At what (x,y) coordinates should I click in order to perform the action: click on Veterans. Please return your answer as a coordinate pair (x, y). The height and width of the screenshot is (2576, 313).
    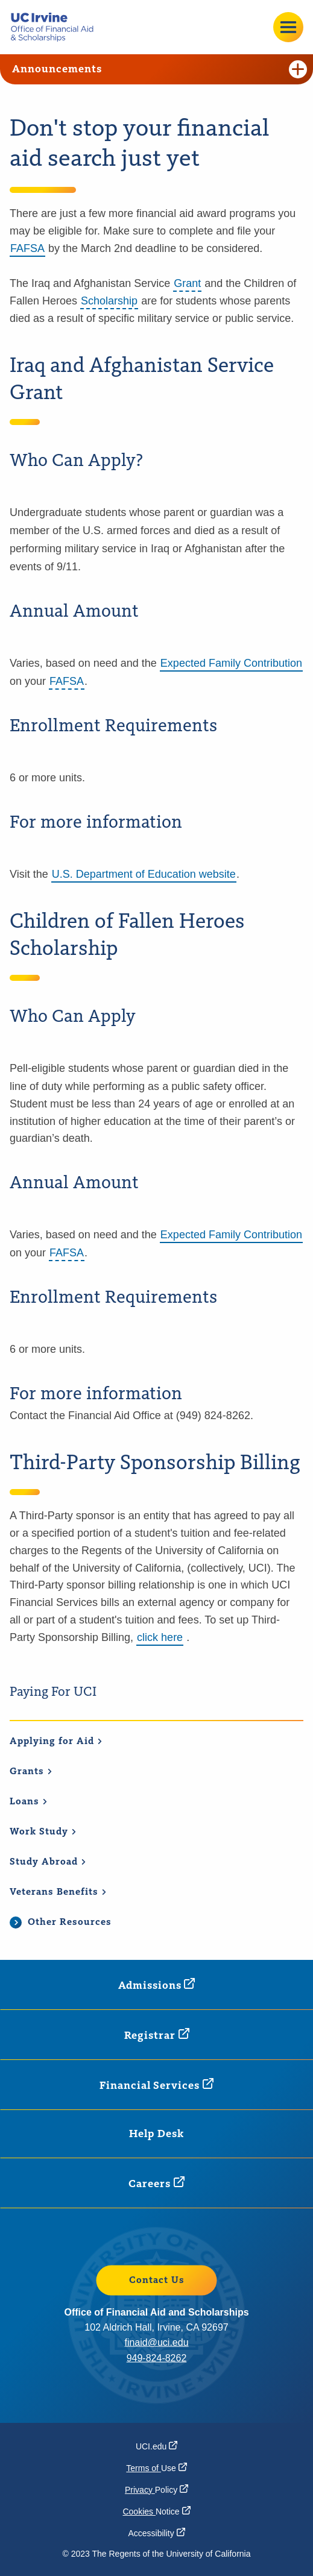
    Looking at the image, I should click on (58, 1892).